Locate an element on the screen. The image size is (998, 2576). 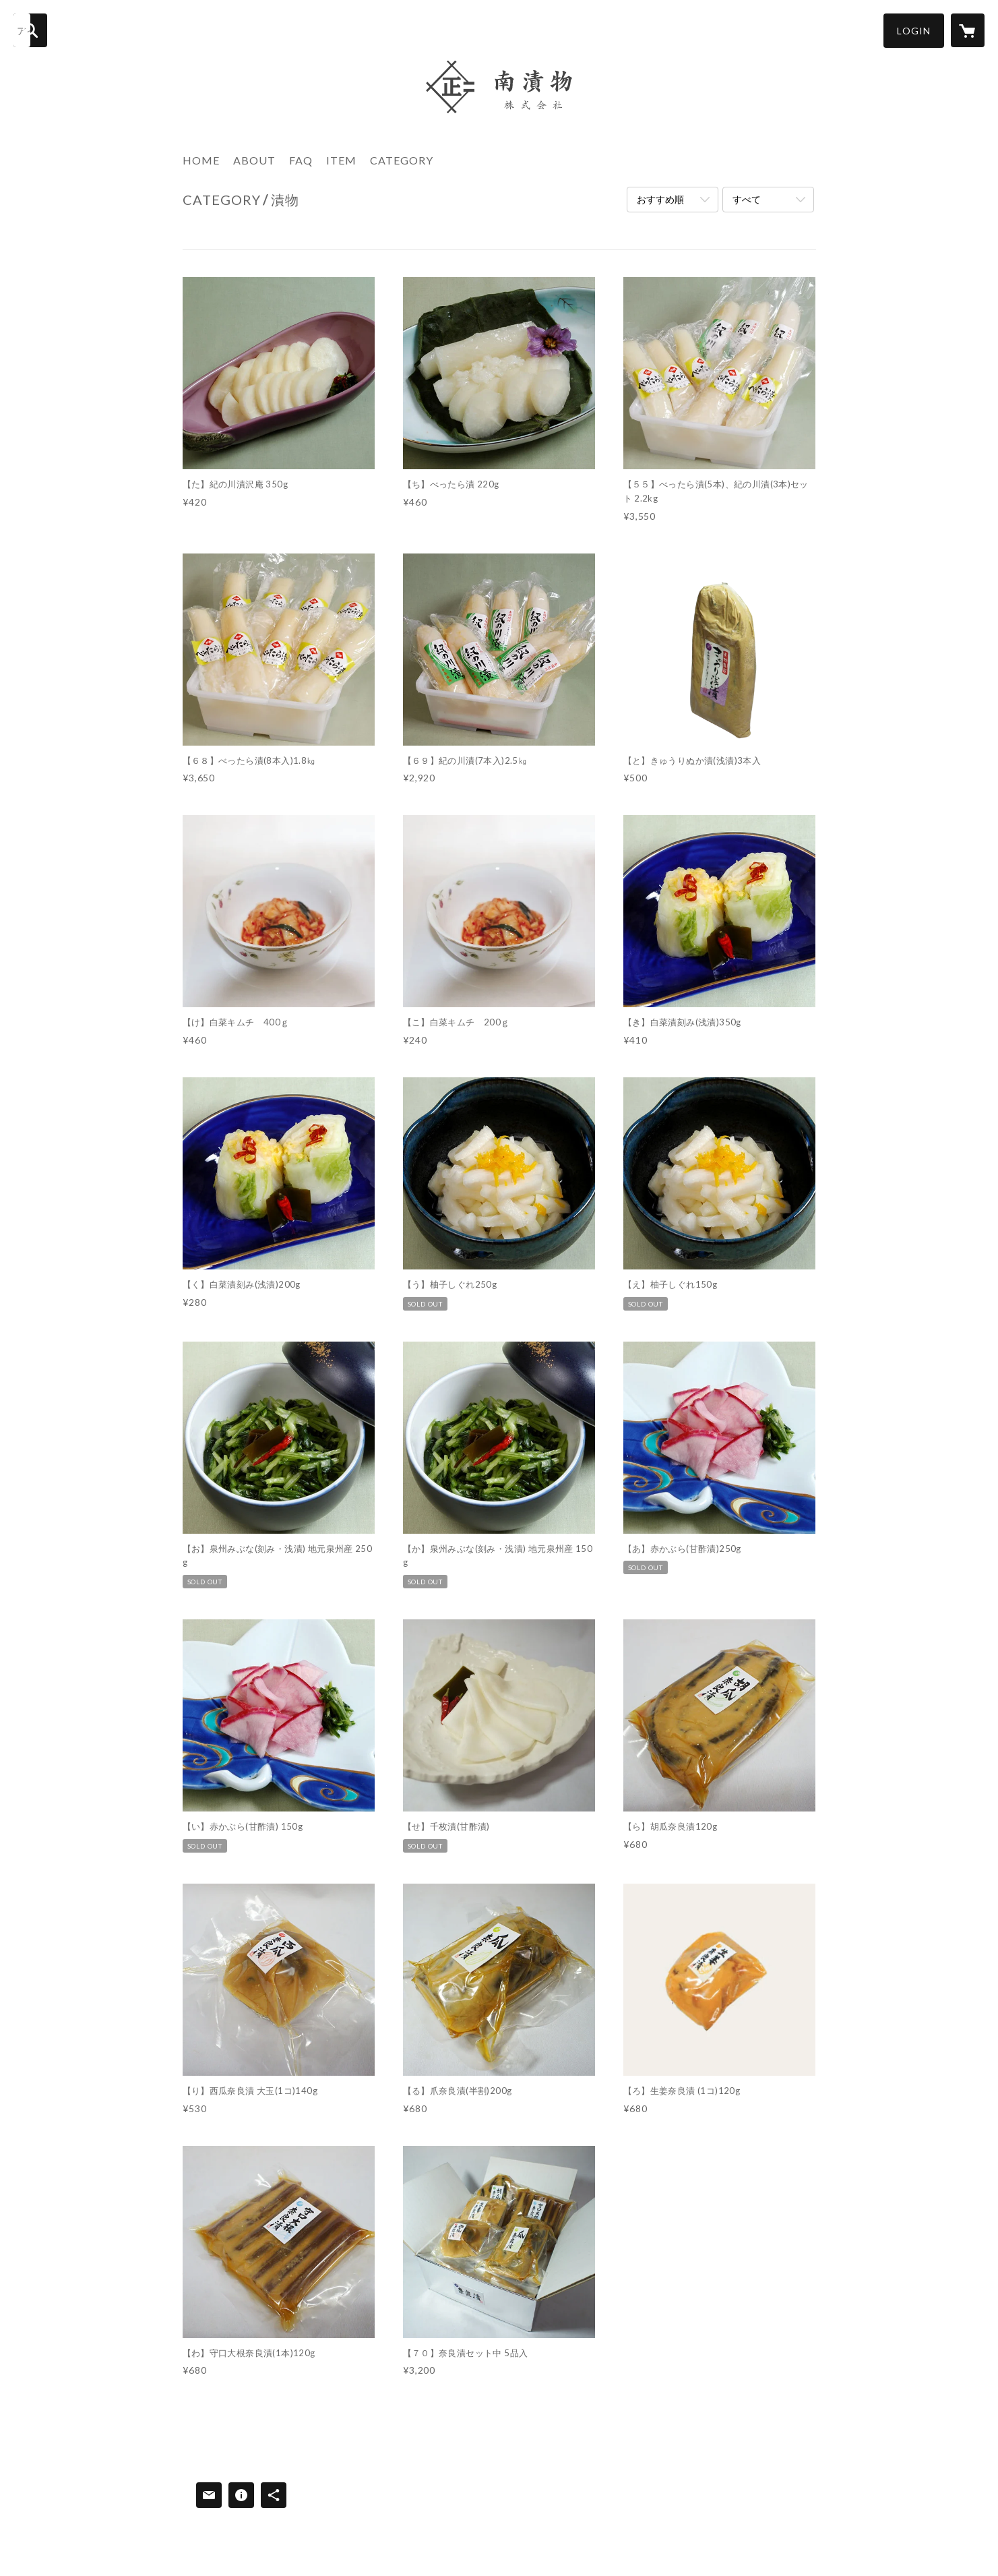
すべて is located at coordinates (746, 199).